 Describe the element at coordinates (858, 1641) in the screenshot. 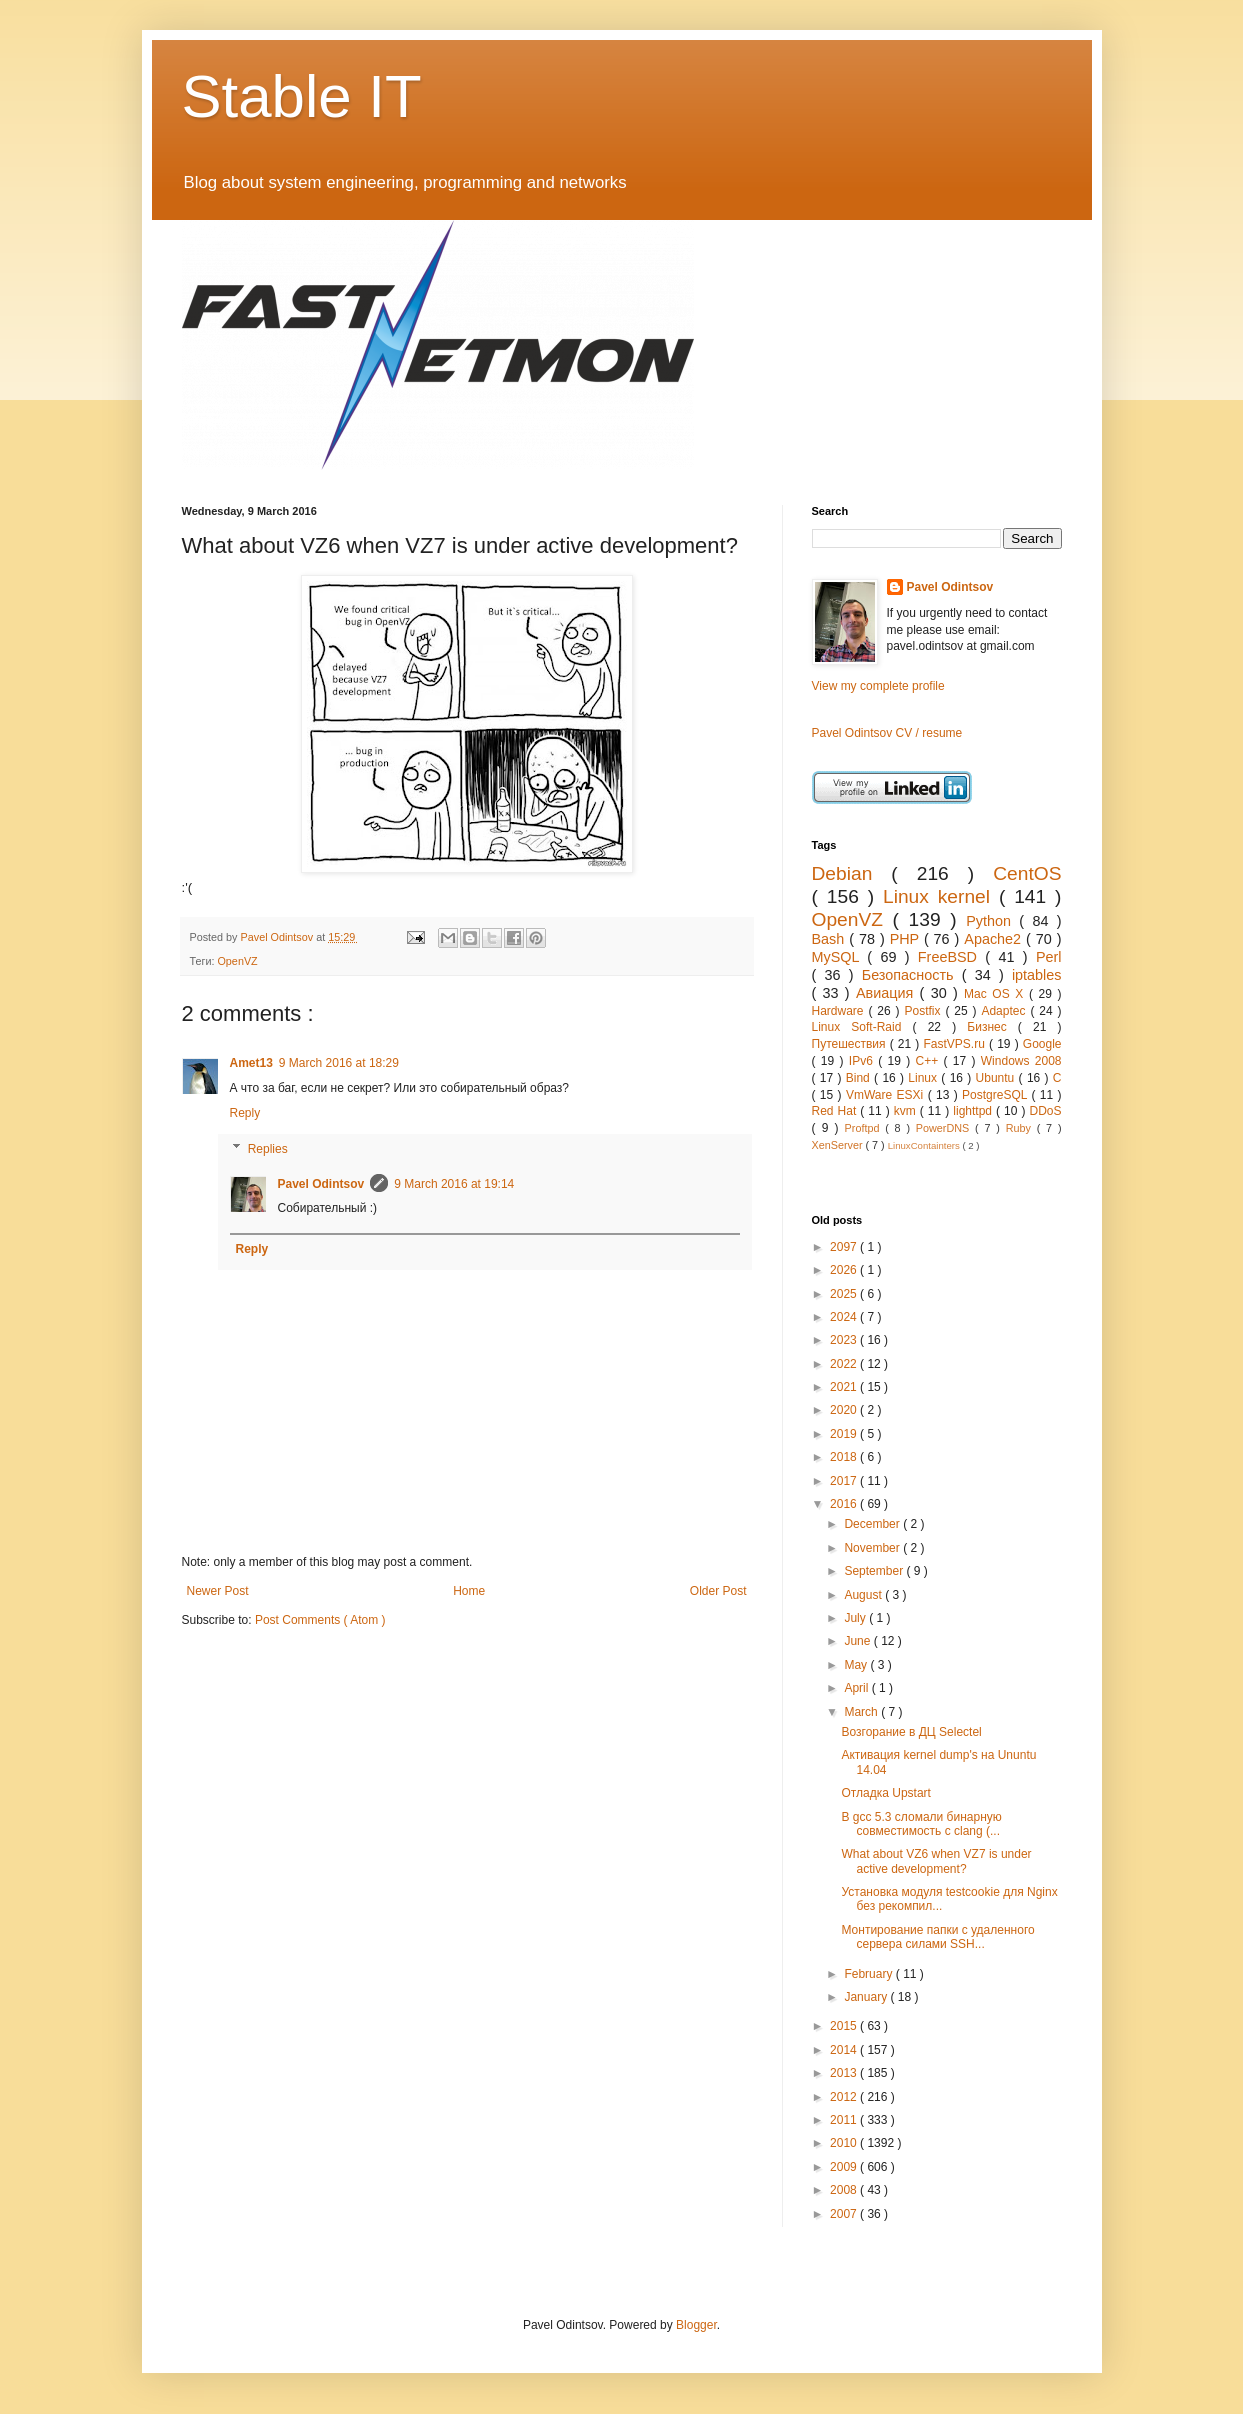

I see `June` at that location.